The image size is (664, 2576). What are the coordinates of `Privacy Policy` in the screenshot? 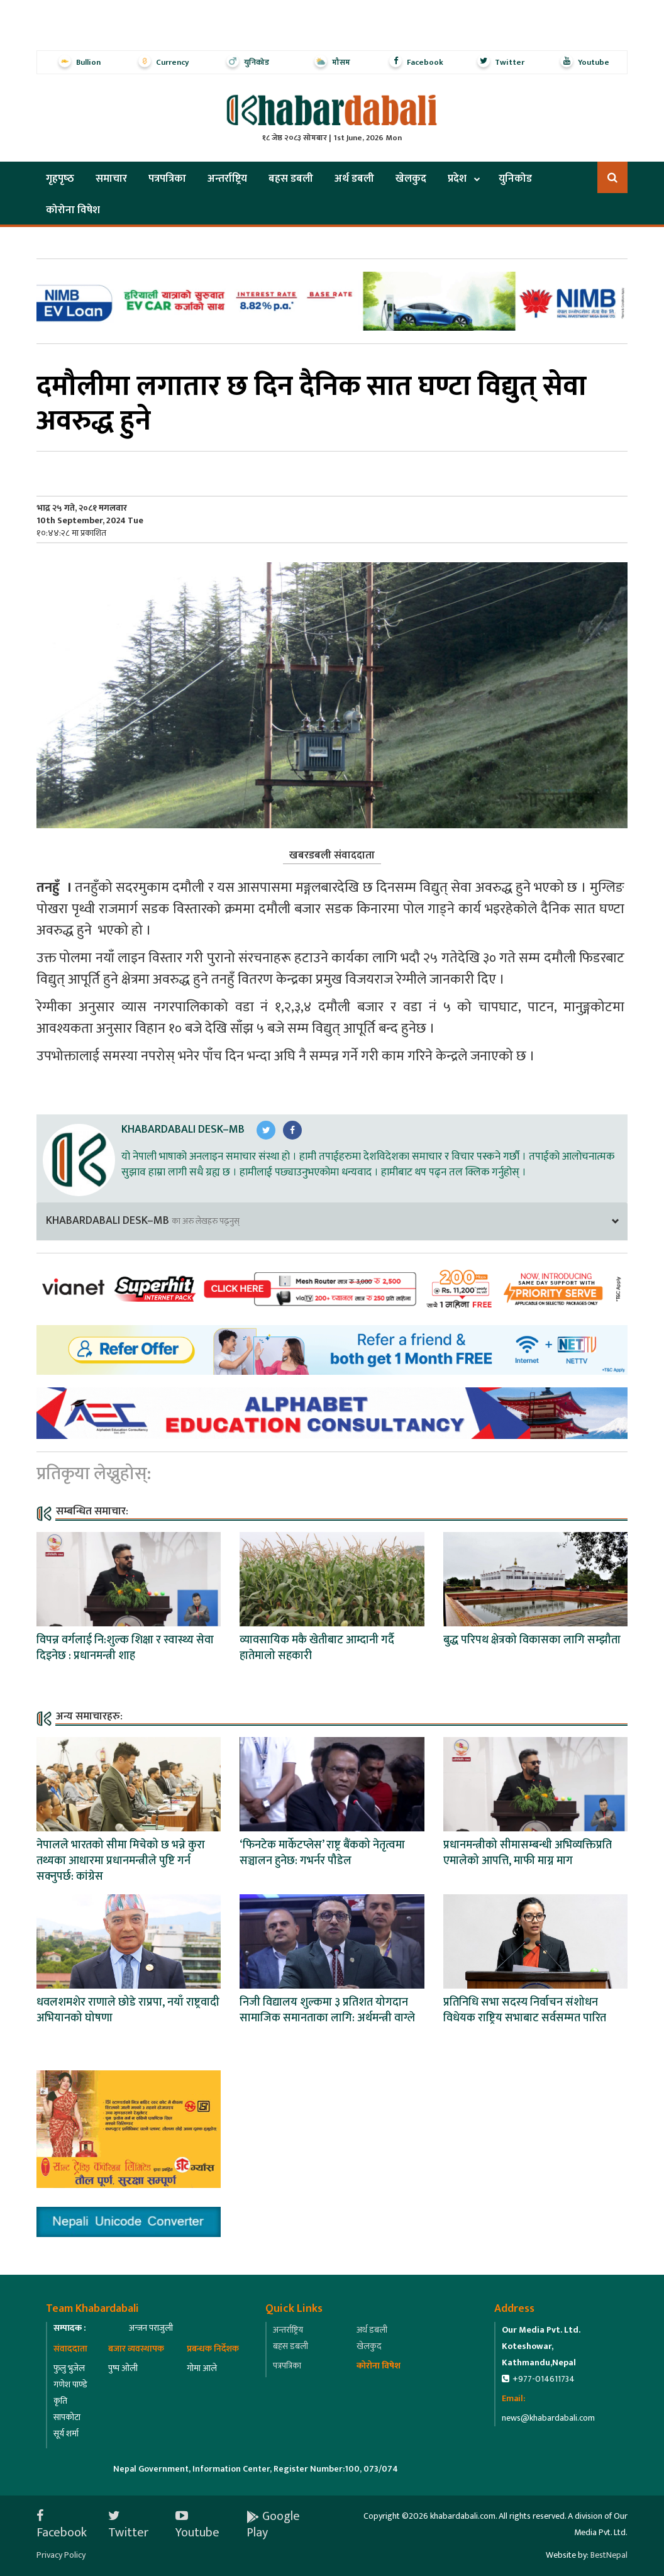 It's located at (61, 2555).